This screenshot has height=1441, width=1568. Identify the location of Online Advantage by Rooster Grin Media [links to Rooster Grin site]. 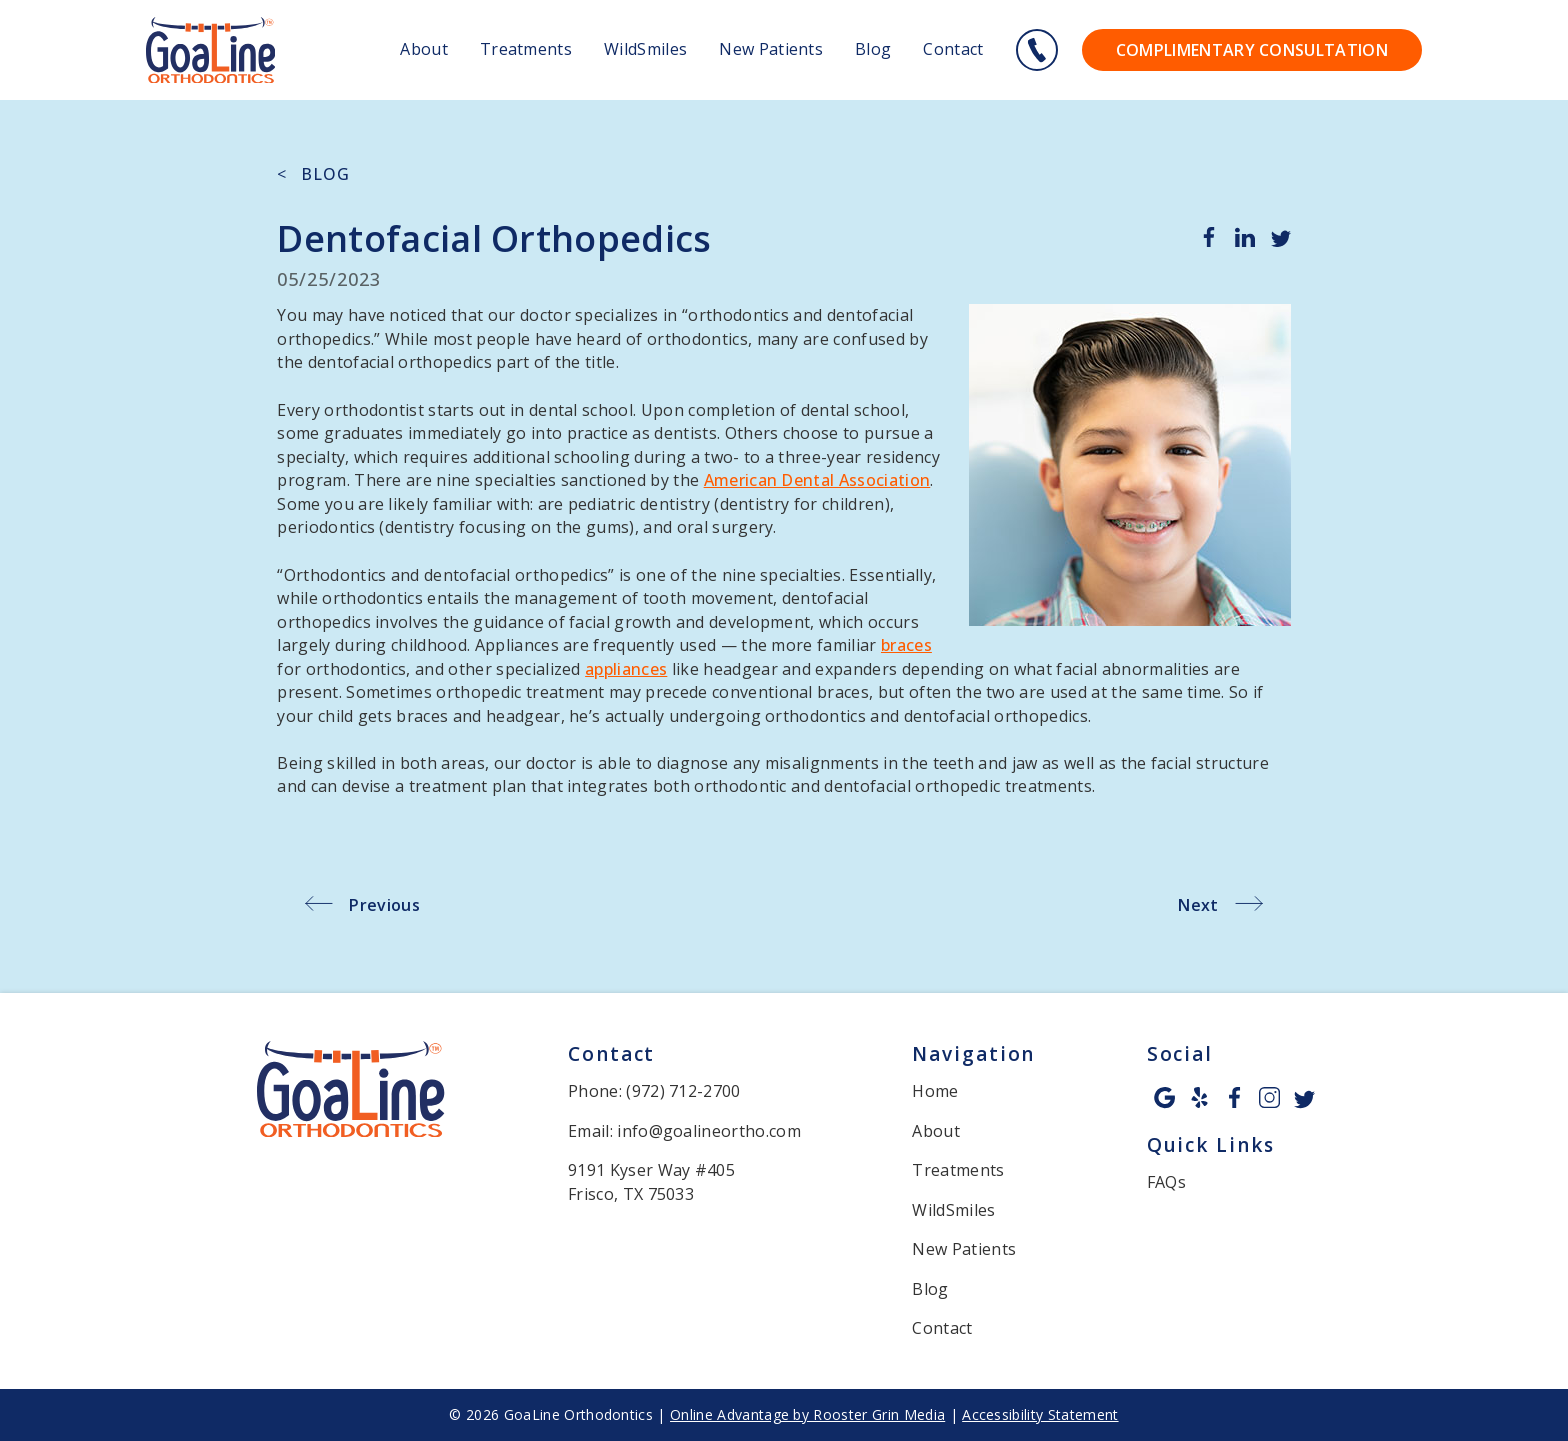
(807, 1414).